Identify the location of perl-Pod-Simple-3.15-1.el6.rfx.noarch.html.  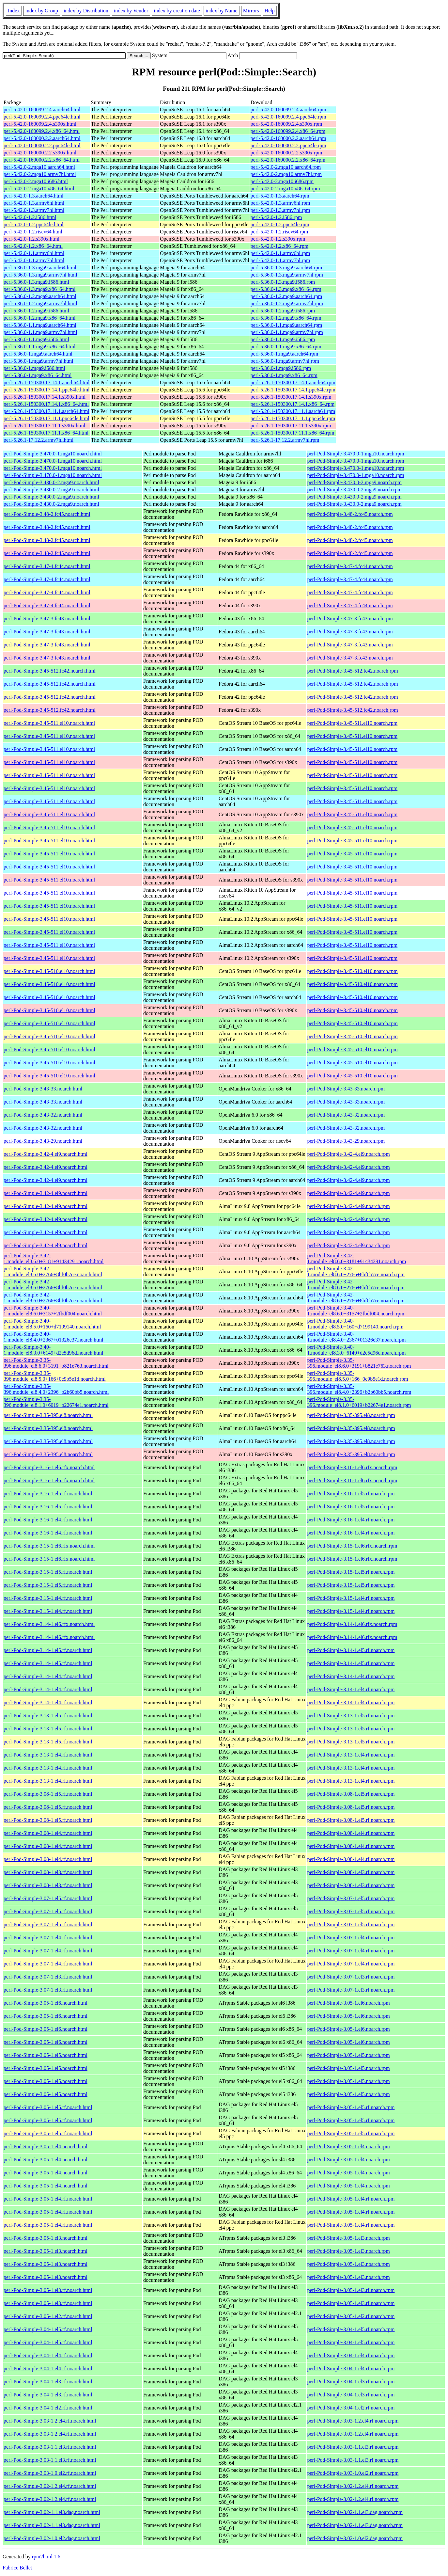
(49, 1546).